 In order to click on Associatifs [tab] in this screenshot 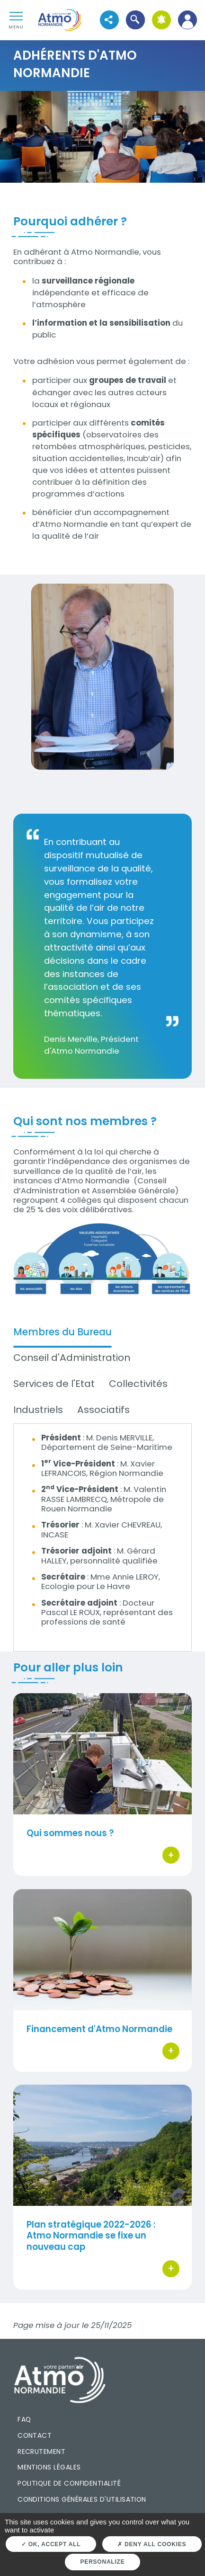, I will do `click(103, 1409)`.